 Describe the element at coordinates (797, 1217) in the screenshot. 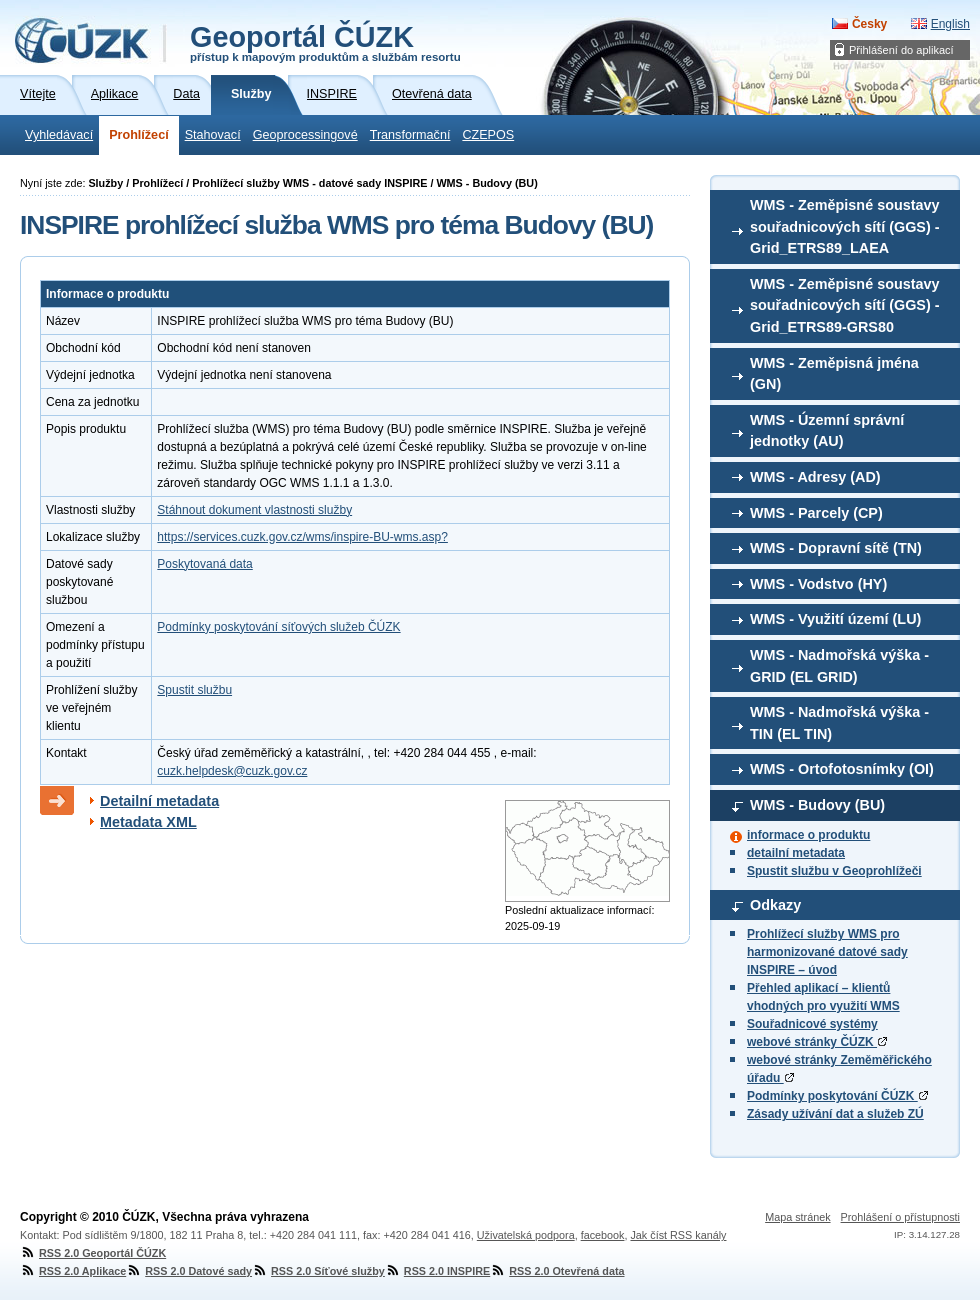

I see `Mapa stránek` at that location.